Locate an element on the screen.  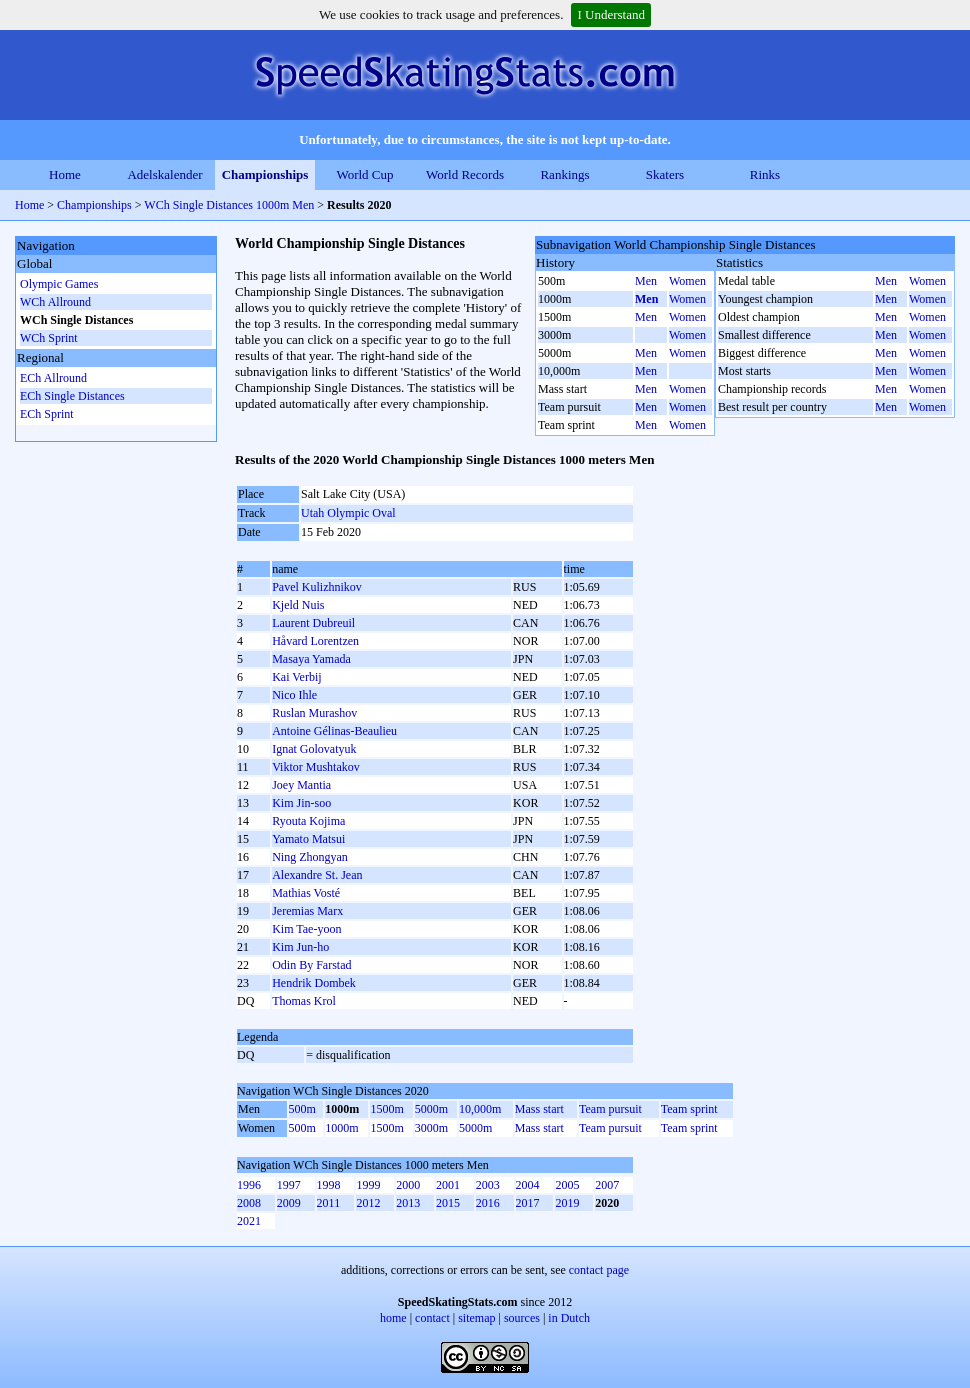
2007 is located at coordinates (607, 1185).